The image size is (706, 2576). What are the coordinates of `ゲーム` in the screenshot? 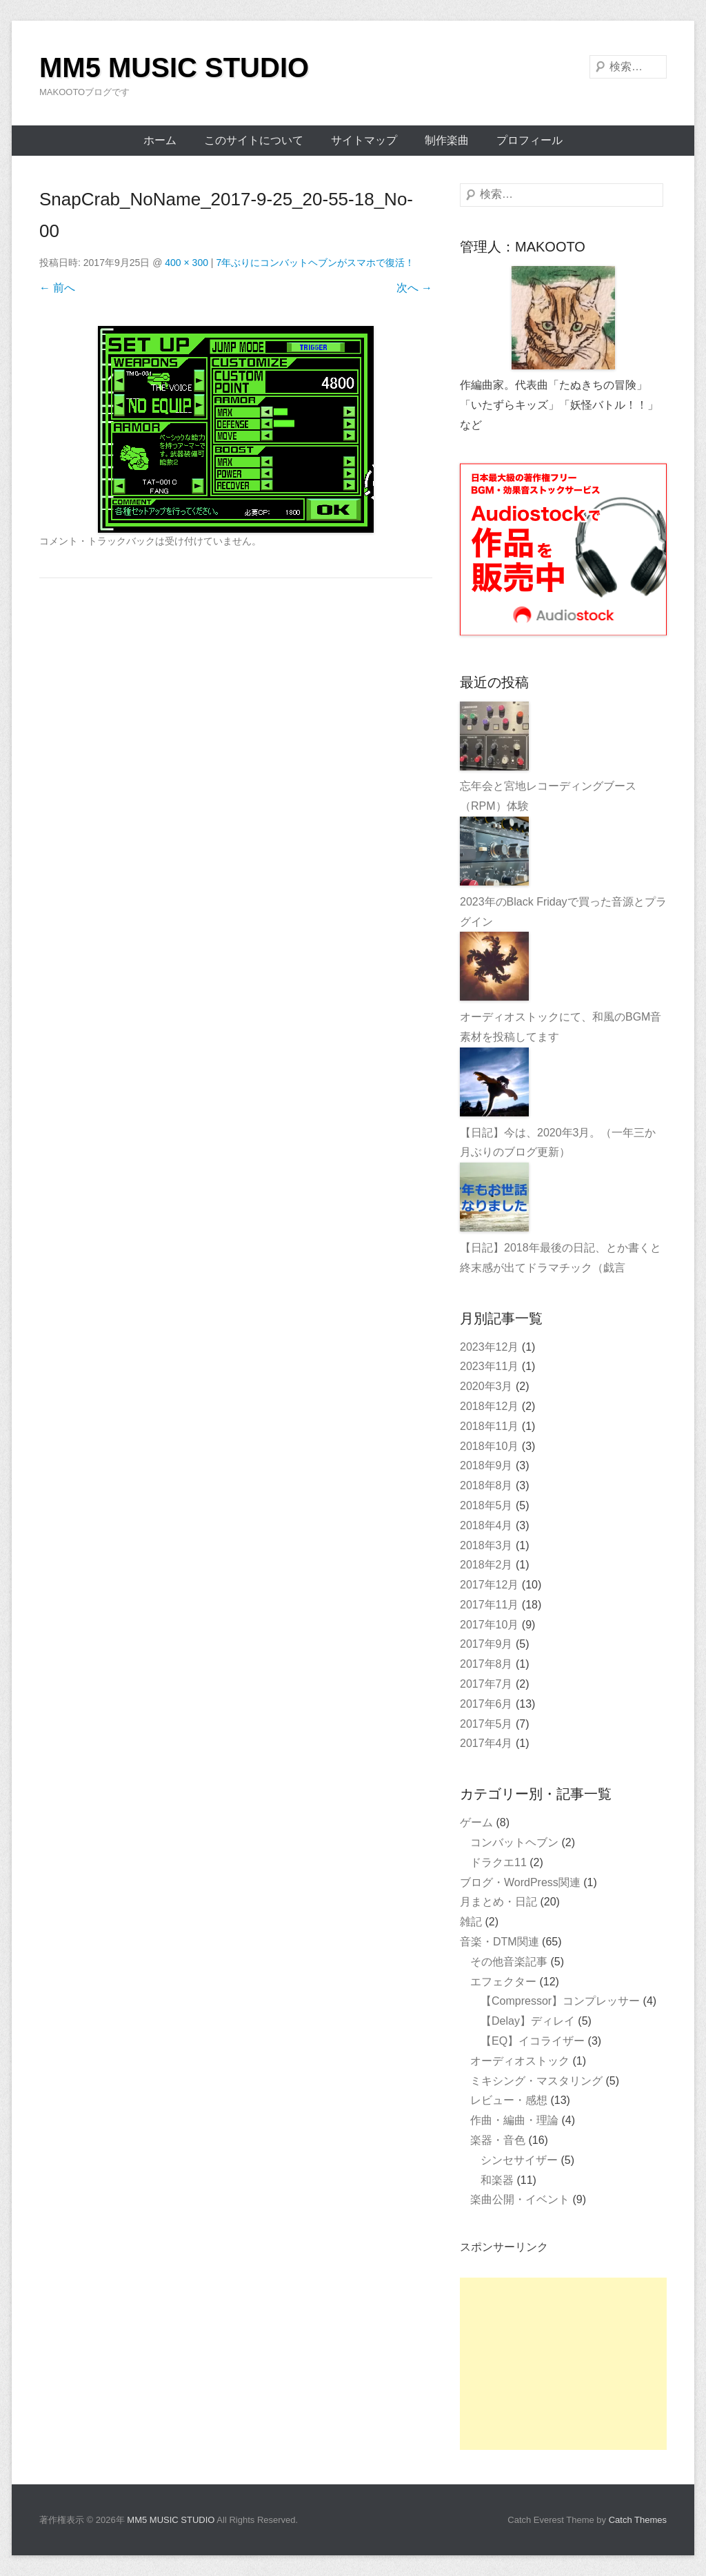 It's located at (476, 1822).